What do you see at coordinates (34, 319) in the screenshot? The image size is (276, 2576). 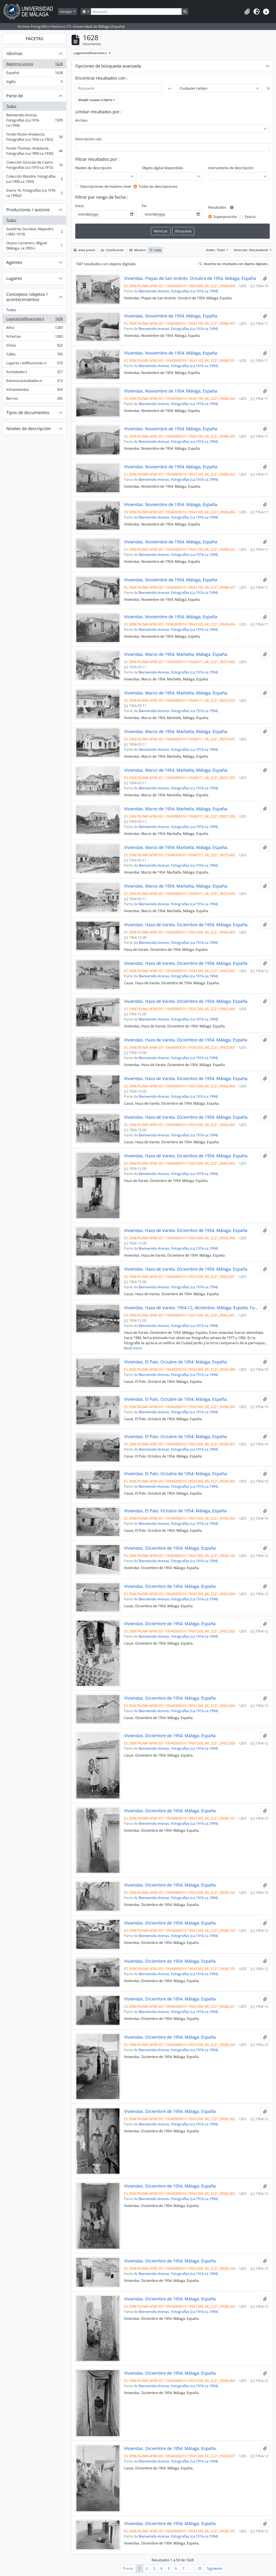 I see `Lugares/edificaciones-t` at bounding box center [34, 319].